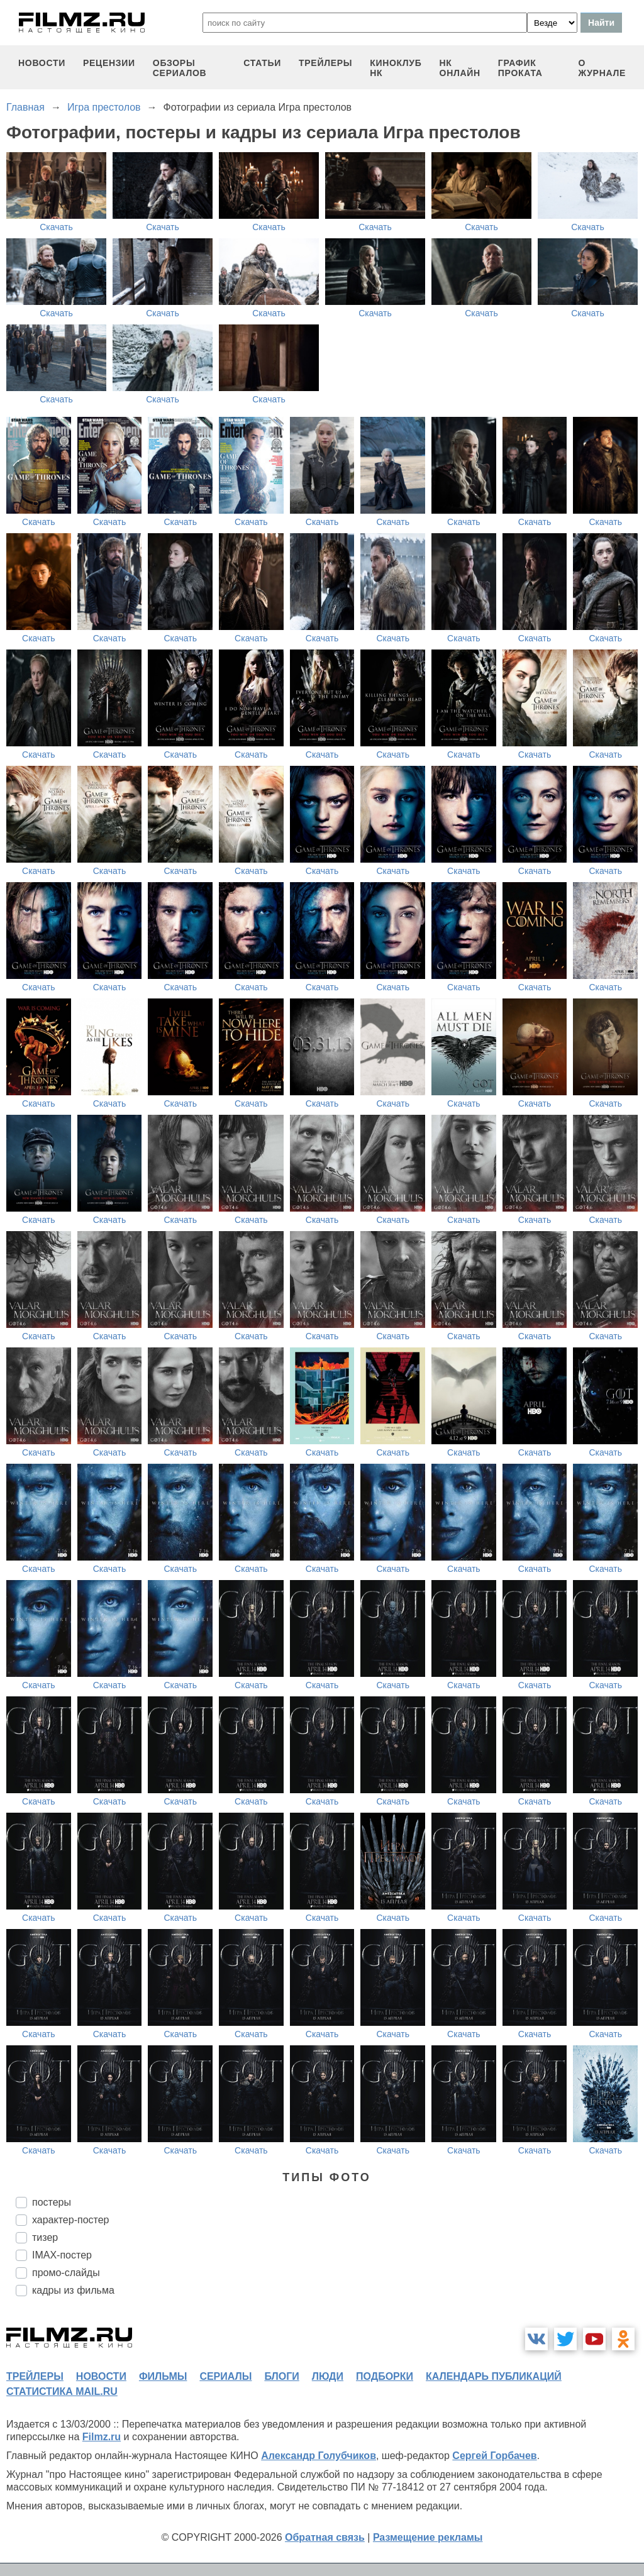 This screenshot has height=2576, width=644. Describe the element at coordinates (384, 2376) in the screenshot. I see `подборки` at that location.